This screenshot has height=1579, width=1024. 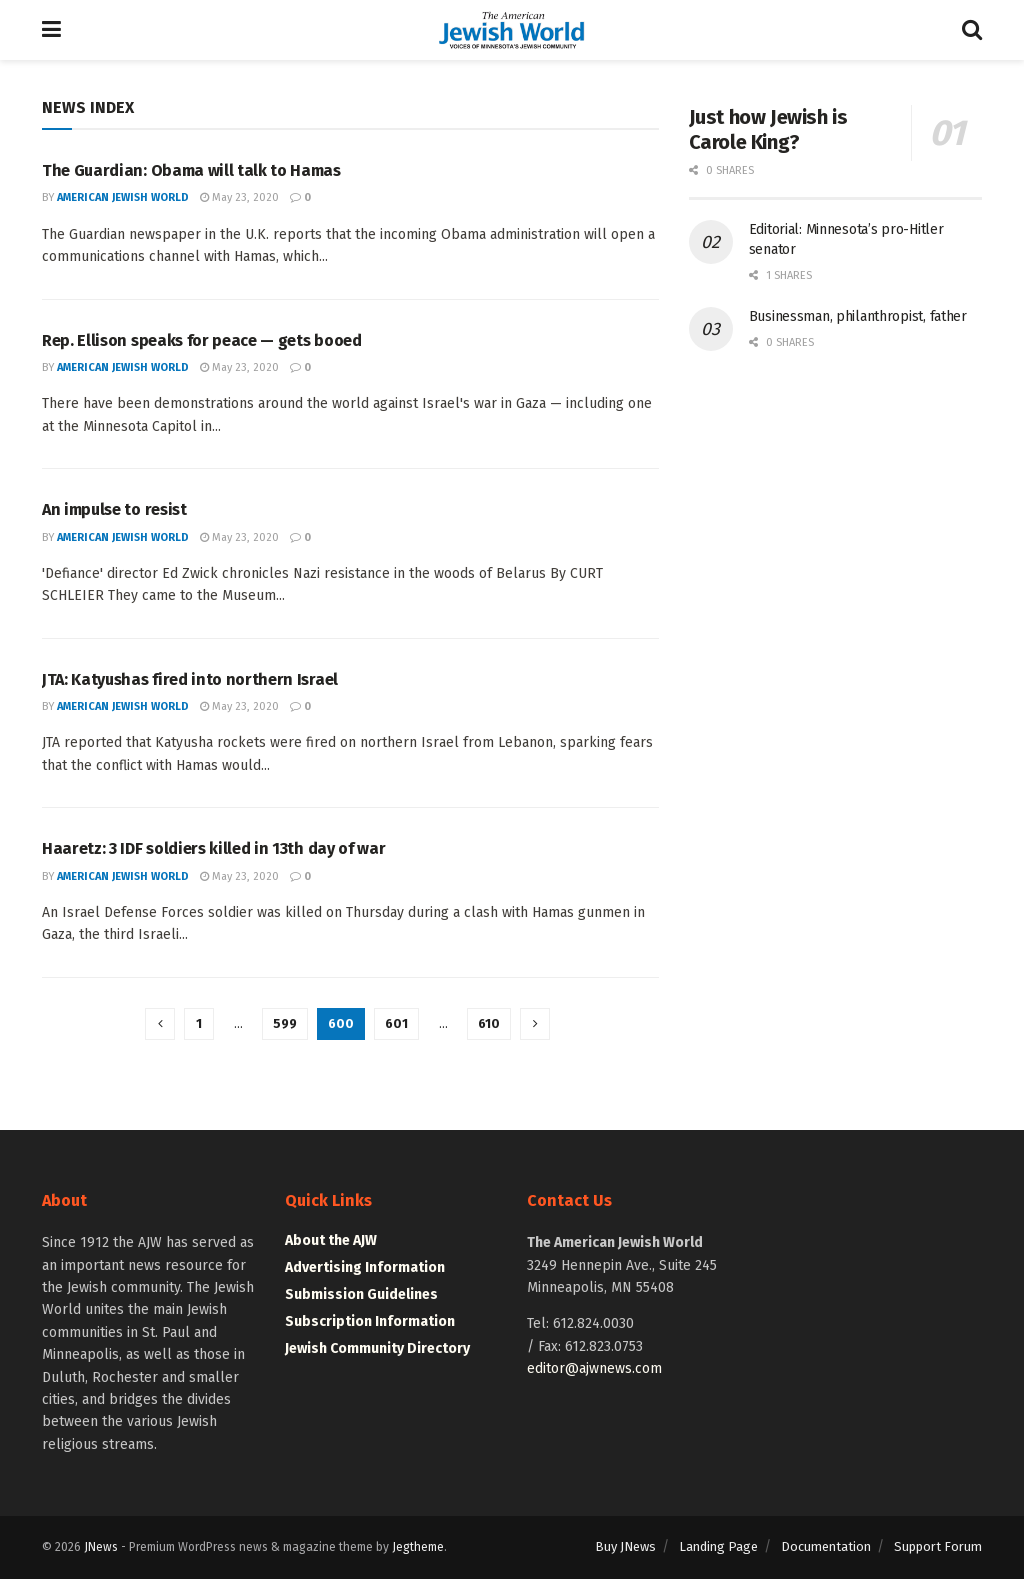 What do you see at coordinates (202, 340) in the screenshot?
I see `Rep. Ellison speaks for peace — gets booed` at bounding box center [202, 340].